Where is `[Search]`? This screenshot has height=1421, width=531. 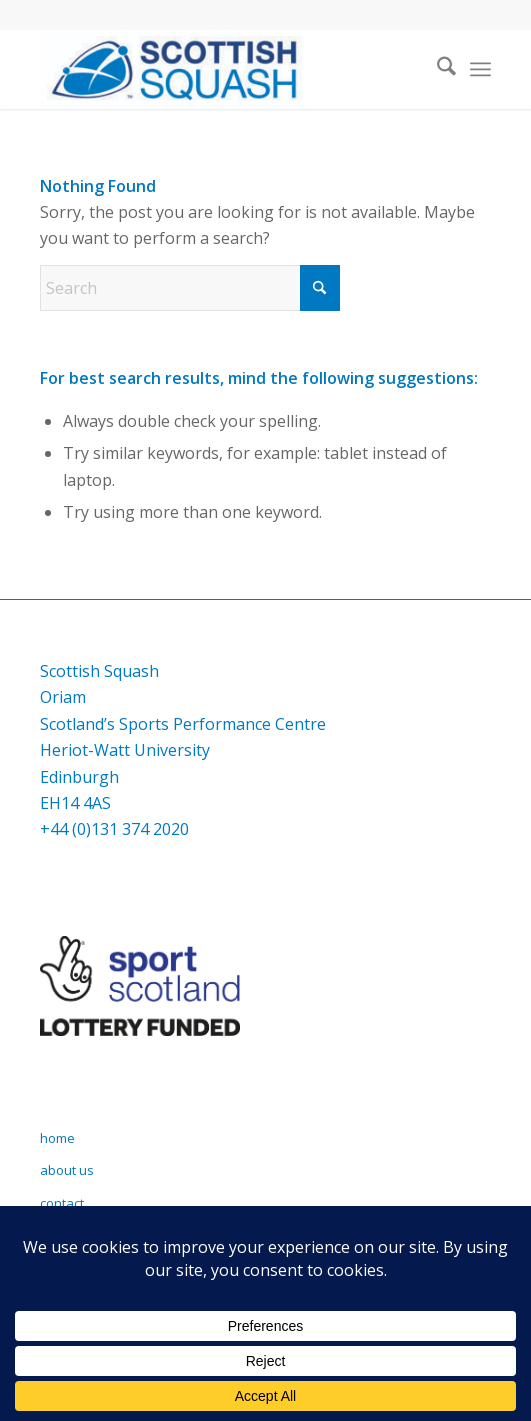 [Search] is located at coordinates (436, 69).